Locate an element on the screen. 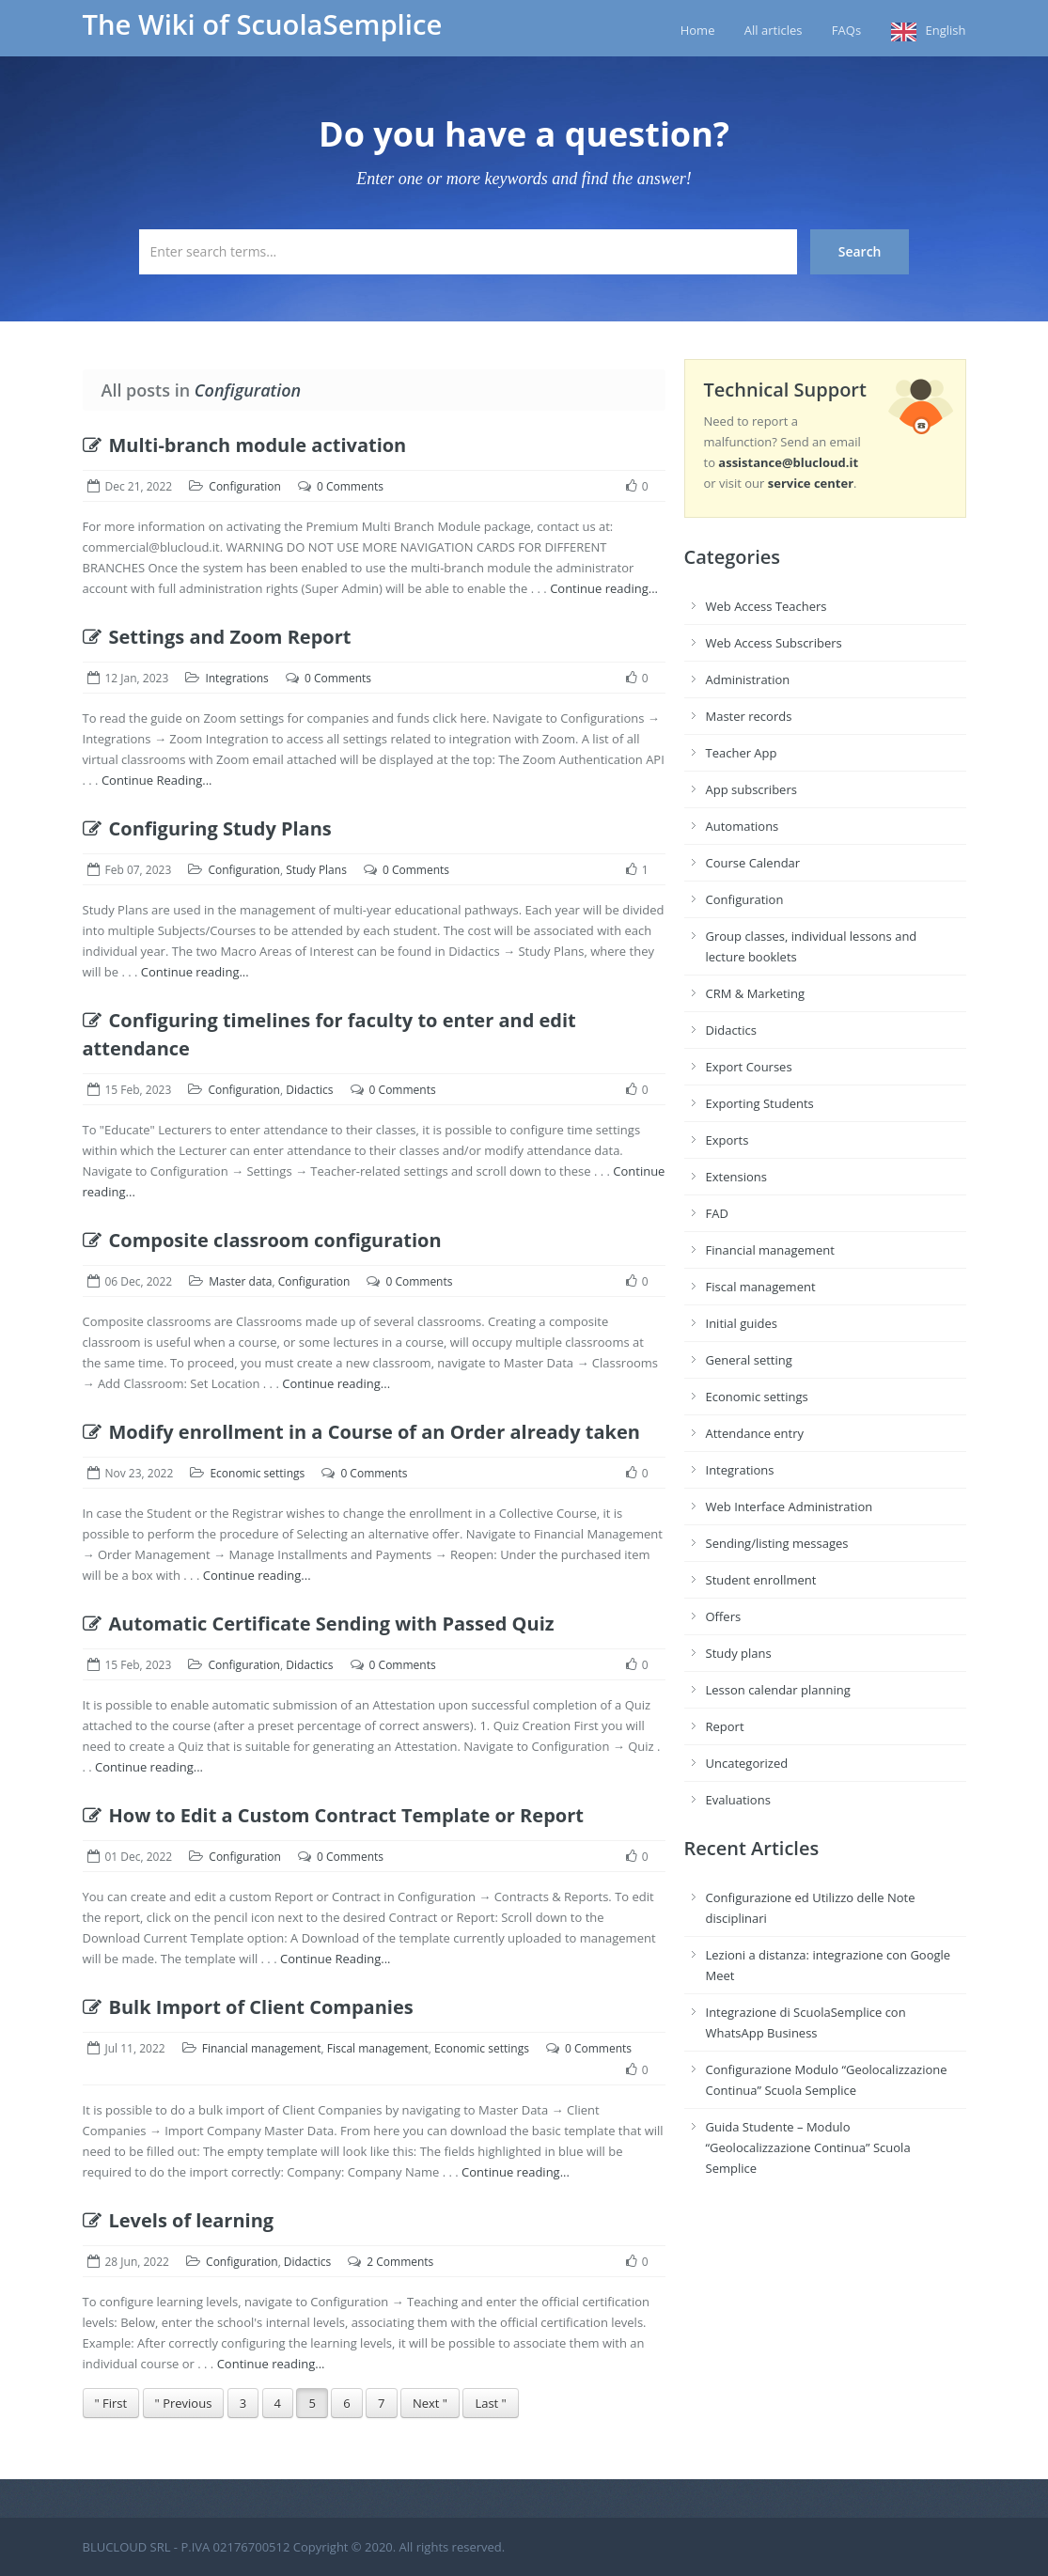 Image resolution: width=1048 pixels, height=2576 pixels. Exporting Students is located at coordinates (760, 1103).